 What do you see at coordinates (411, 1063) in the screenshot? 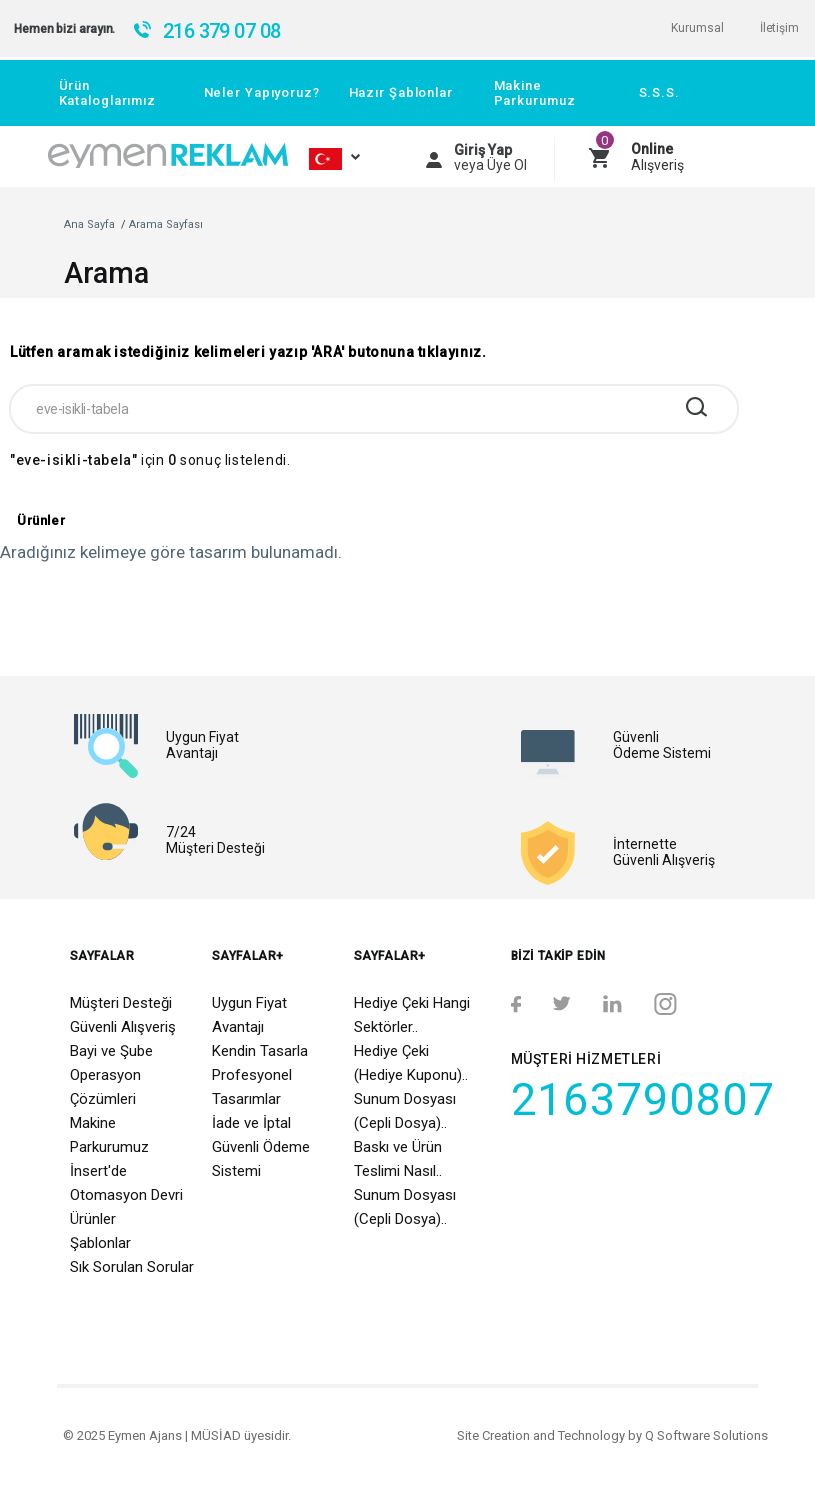
I see `Hediye Çeki (Hediye Kuponu)..` at bounding box center [411, 1063].